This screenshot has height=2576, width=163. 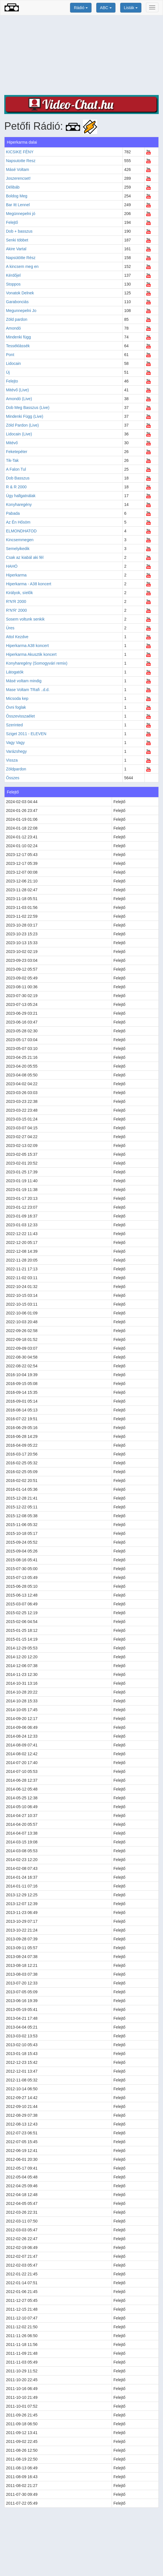 What do you see at coordinates (16, 487) in the screenshot?
I see `R & R 2000` at bounding box center [16, 487].